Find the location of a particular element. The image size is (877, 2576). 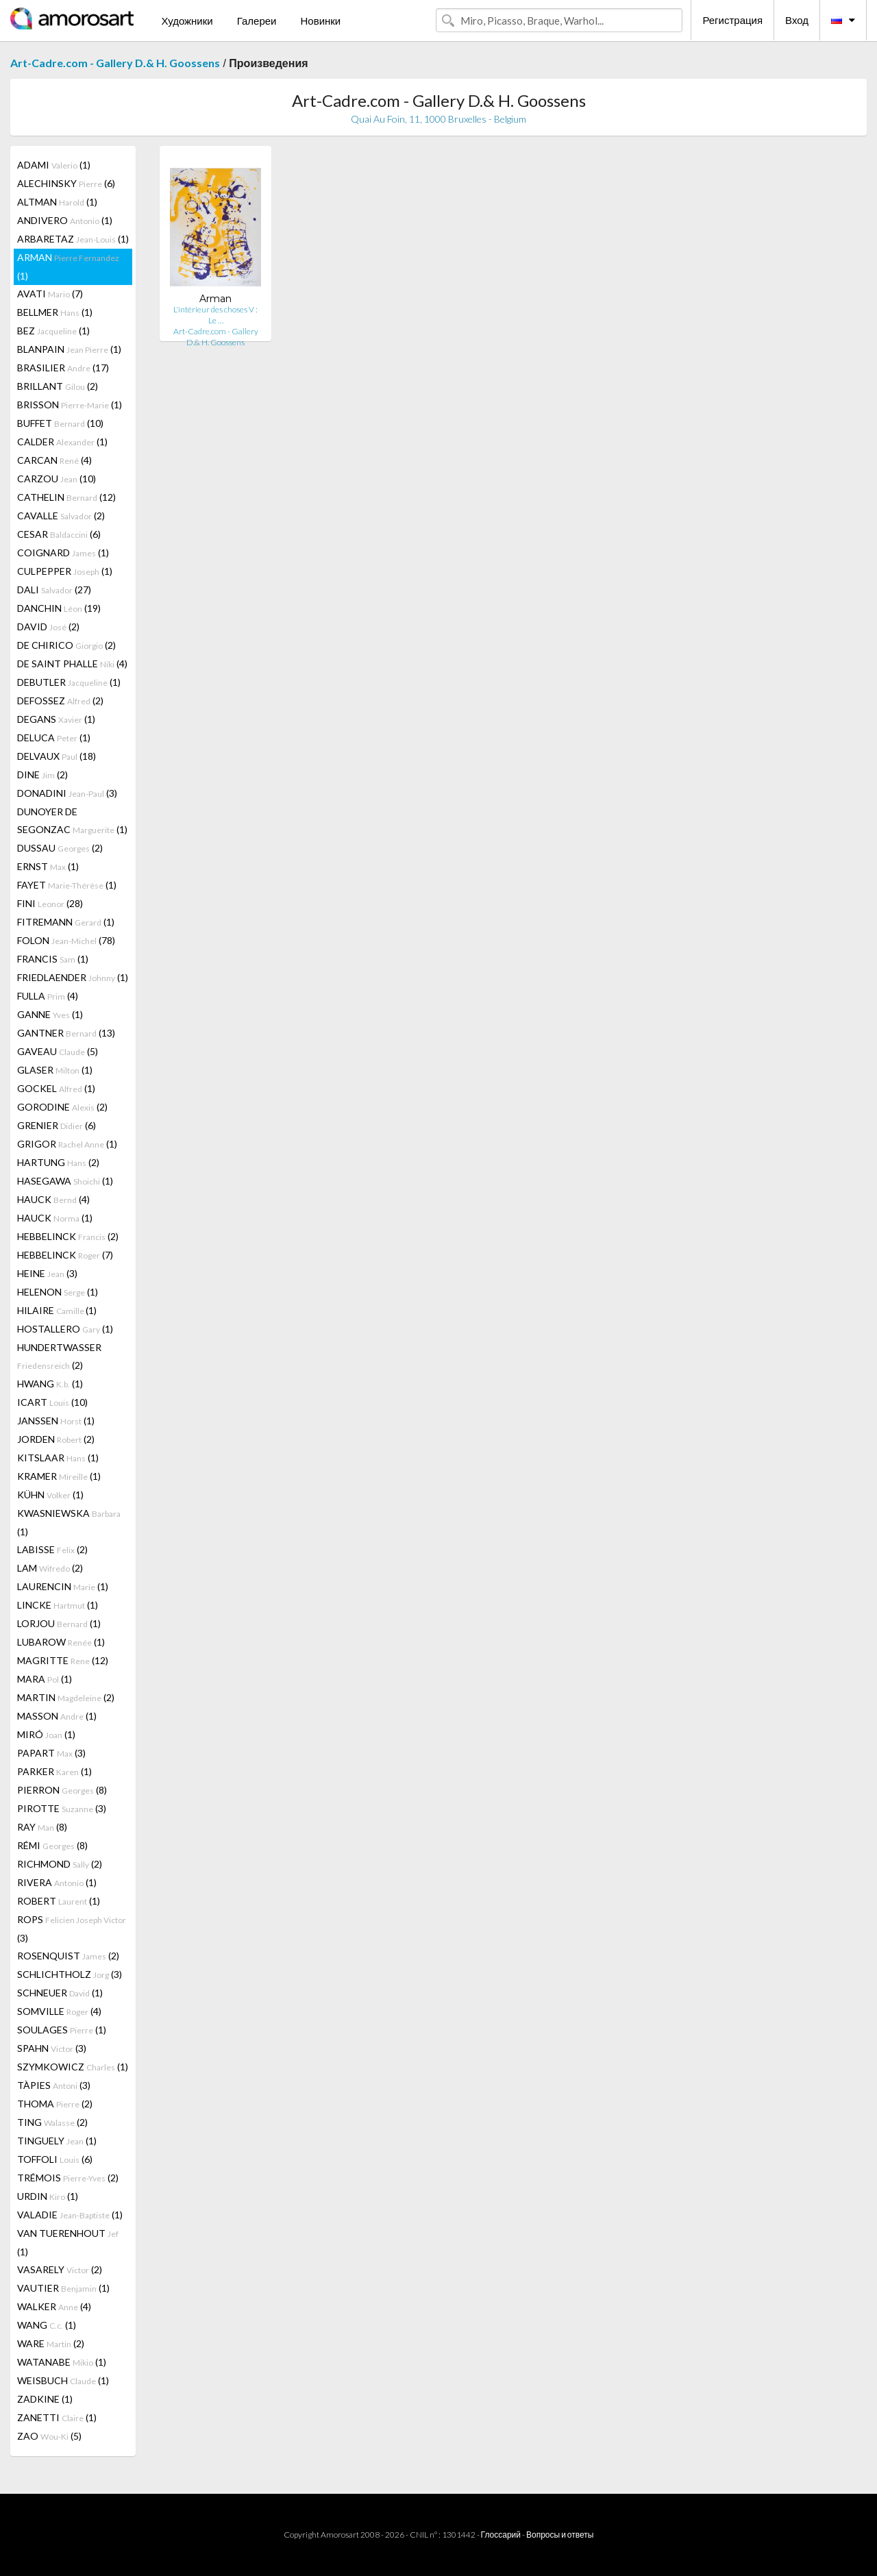

JANSSEN (1) is located at coordinates (56, 1420).